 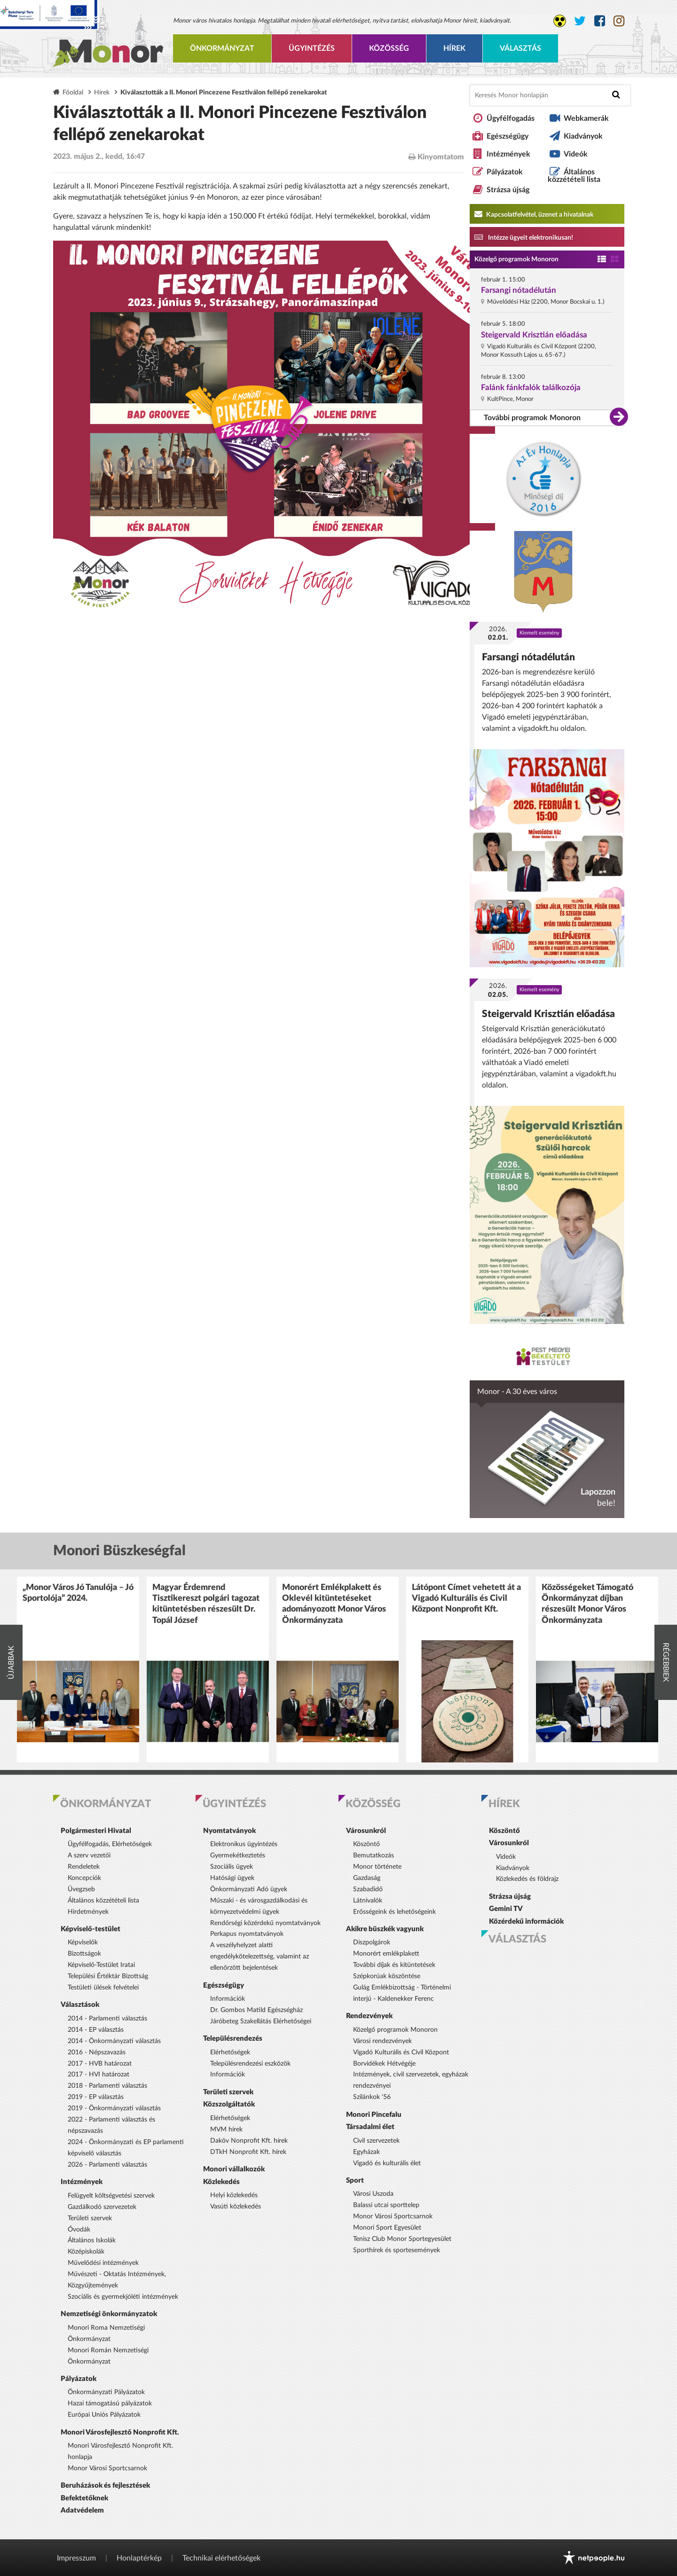 I want to click on 2017 - HVB határozat, so click(x=100, y=2063).